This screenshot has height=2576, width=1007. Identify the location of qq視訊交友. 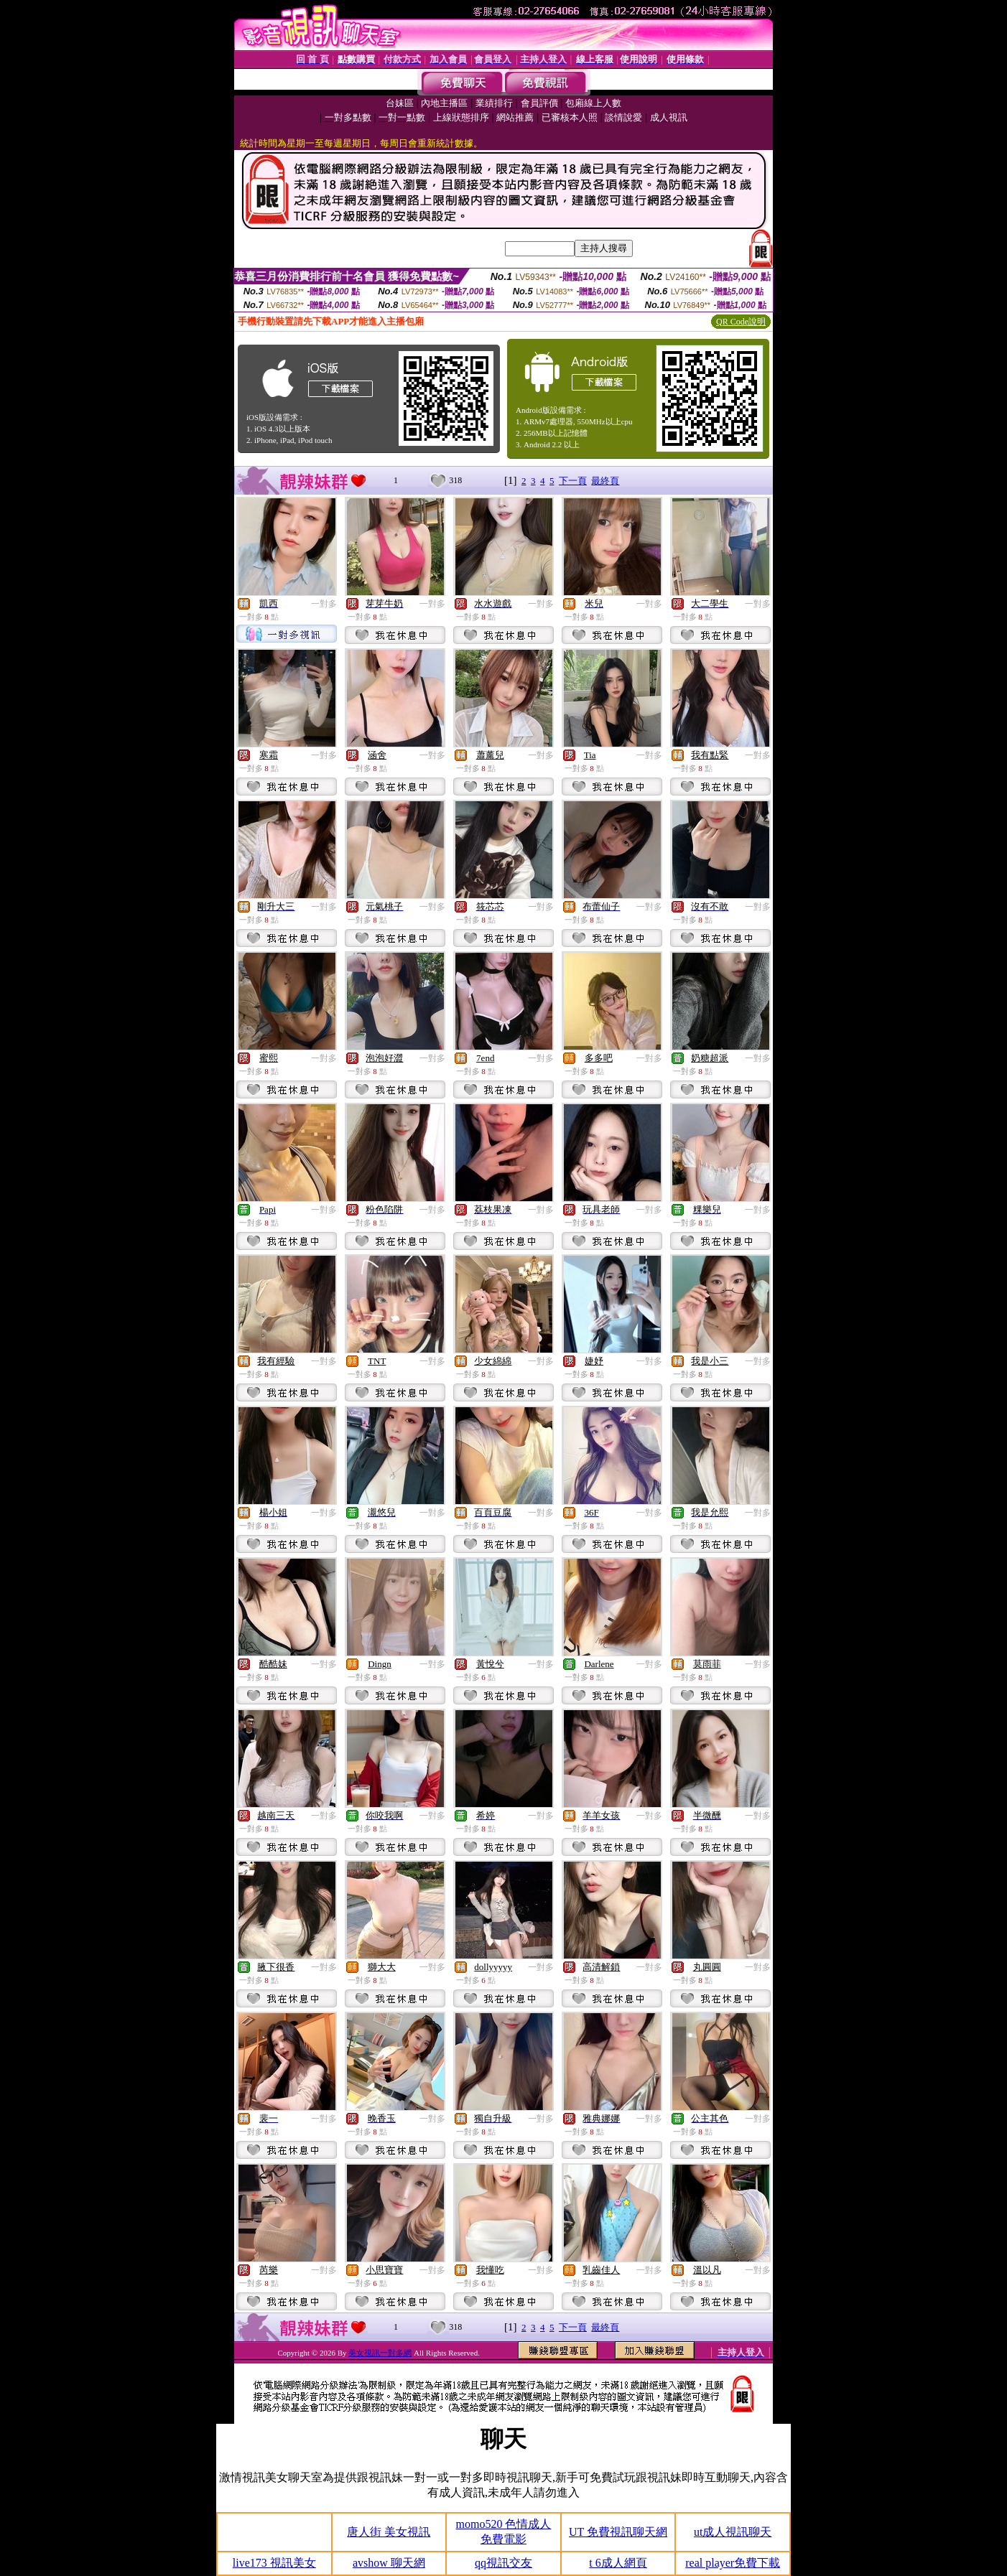
(503, 2563).